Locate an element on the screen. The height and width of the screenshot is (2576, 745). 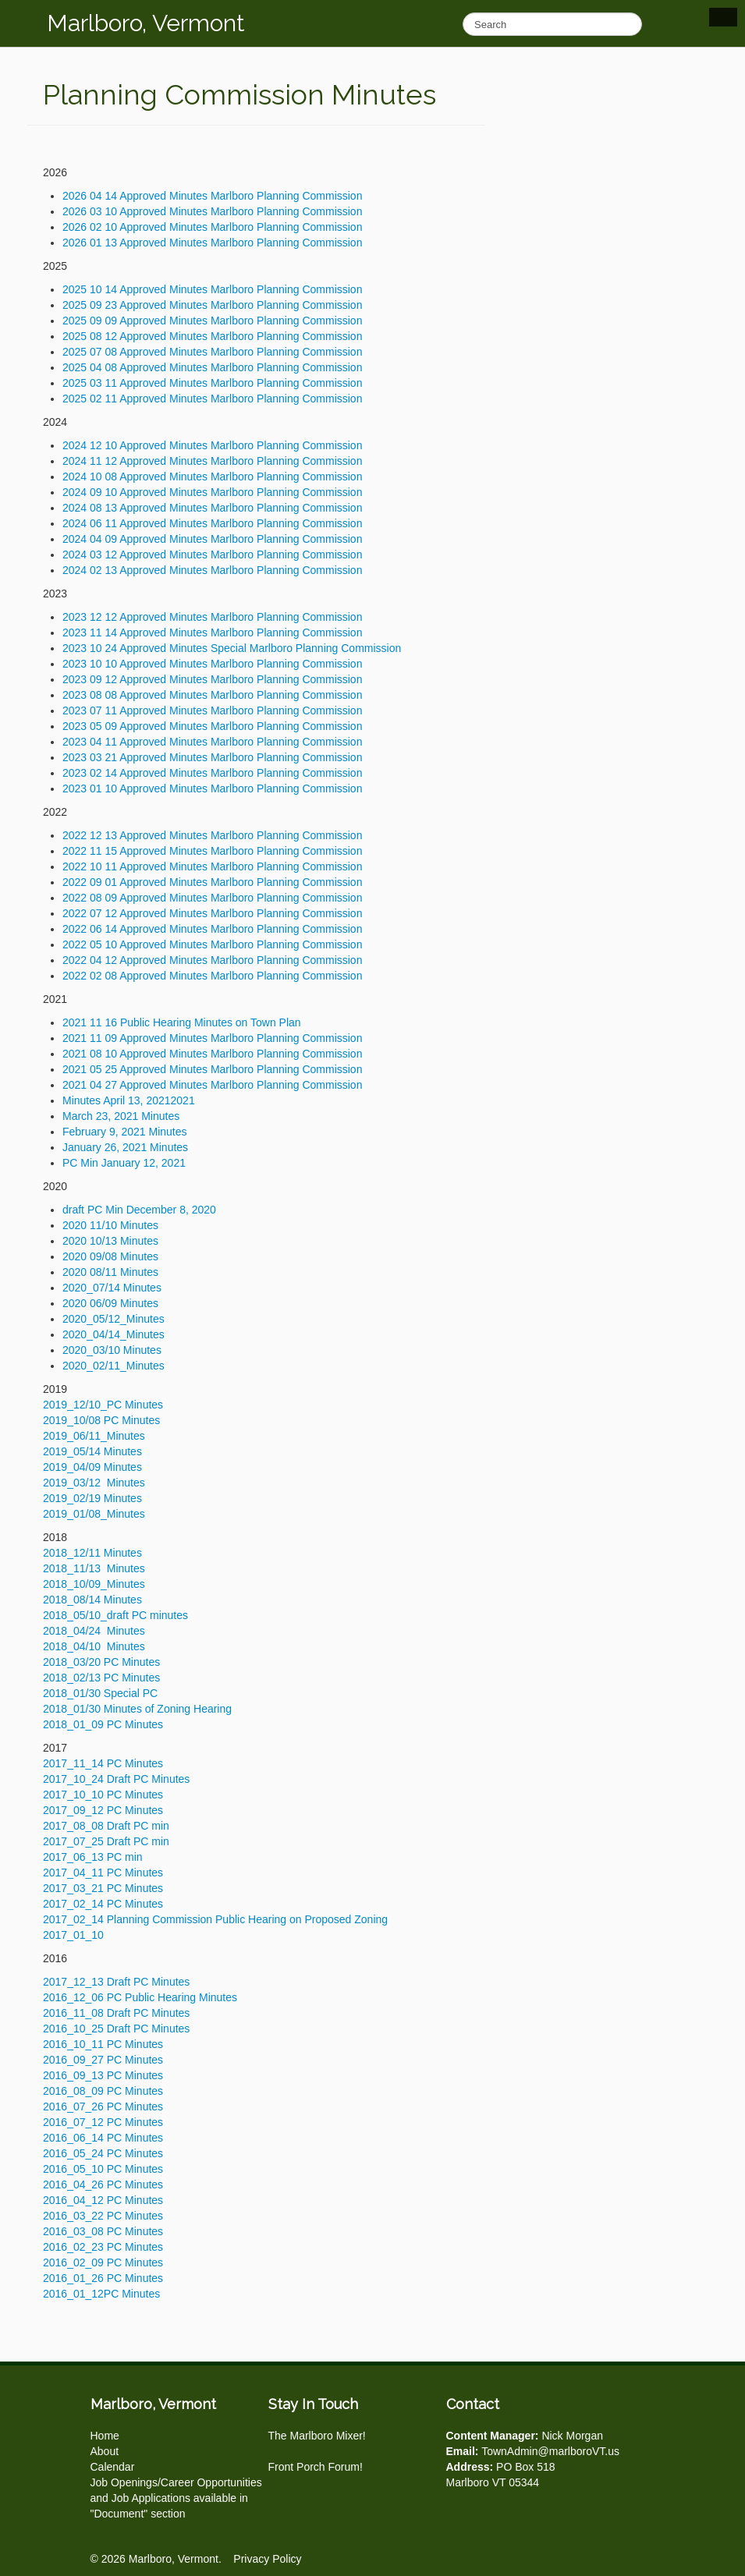
2025 09 09 Approved Minutes Marlboro Planning Commission is located at coordinates (212, 320).